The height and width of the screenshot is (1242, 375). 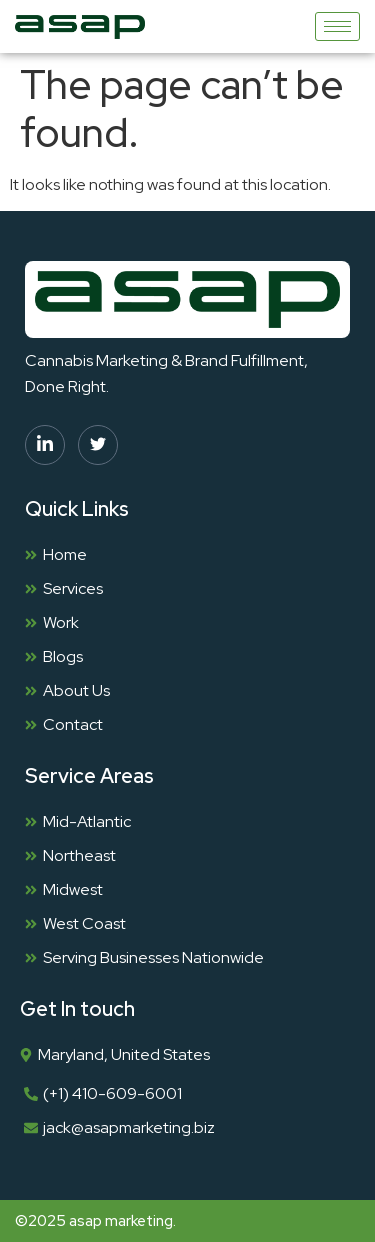 I want to click on [hamburger-icon], so click(x=337, y=26).